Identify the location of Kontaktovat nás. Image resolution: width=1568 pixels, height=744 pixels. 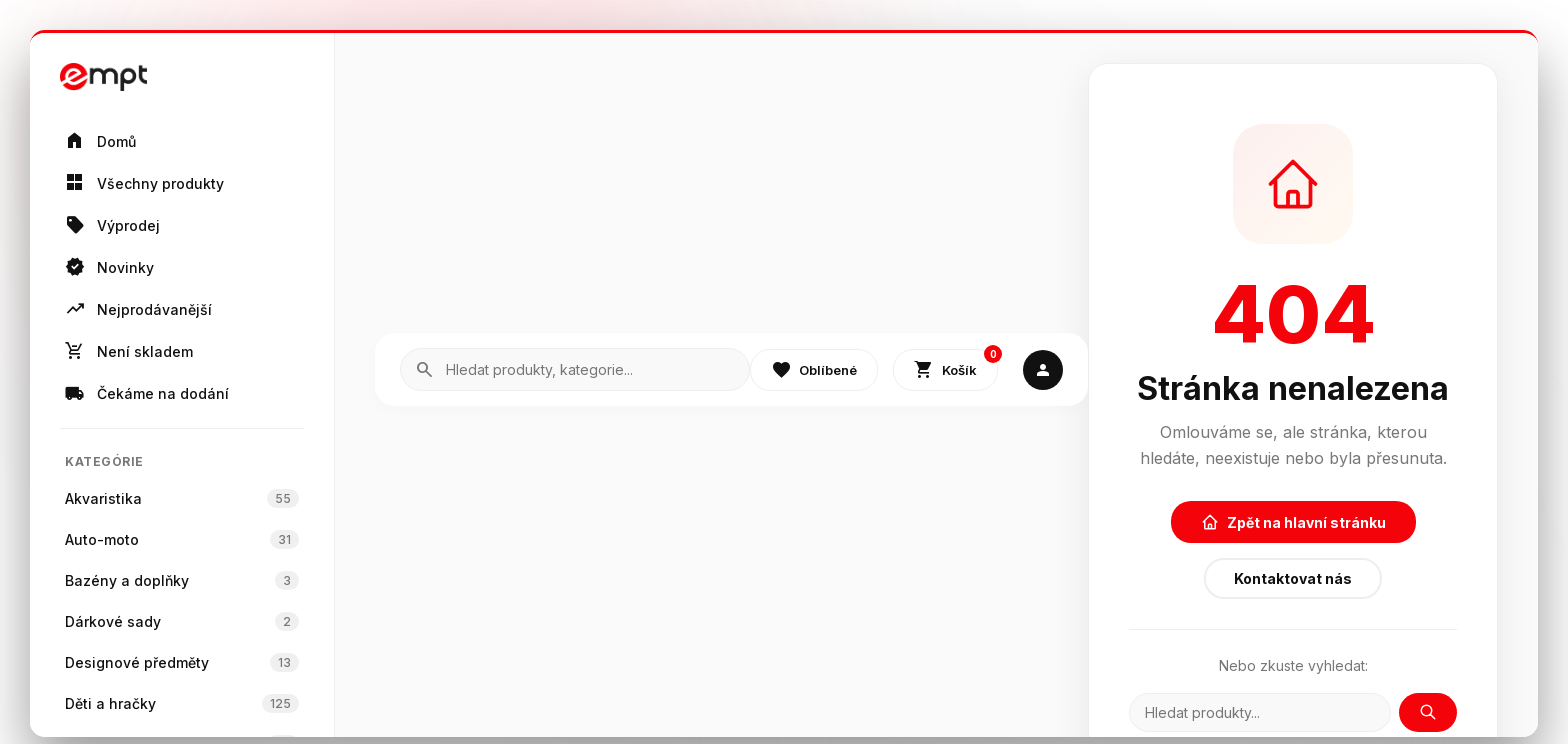
(1293, 578).